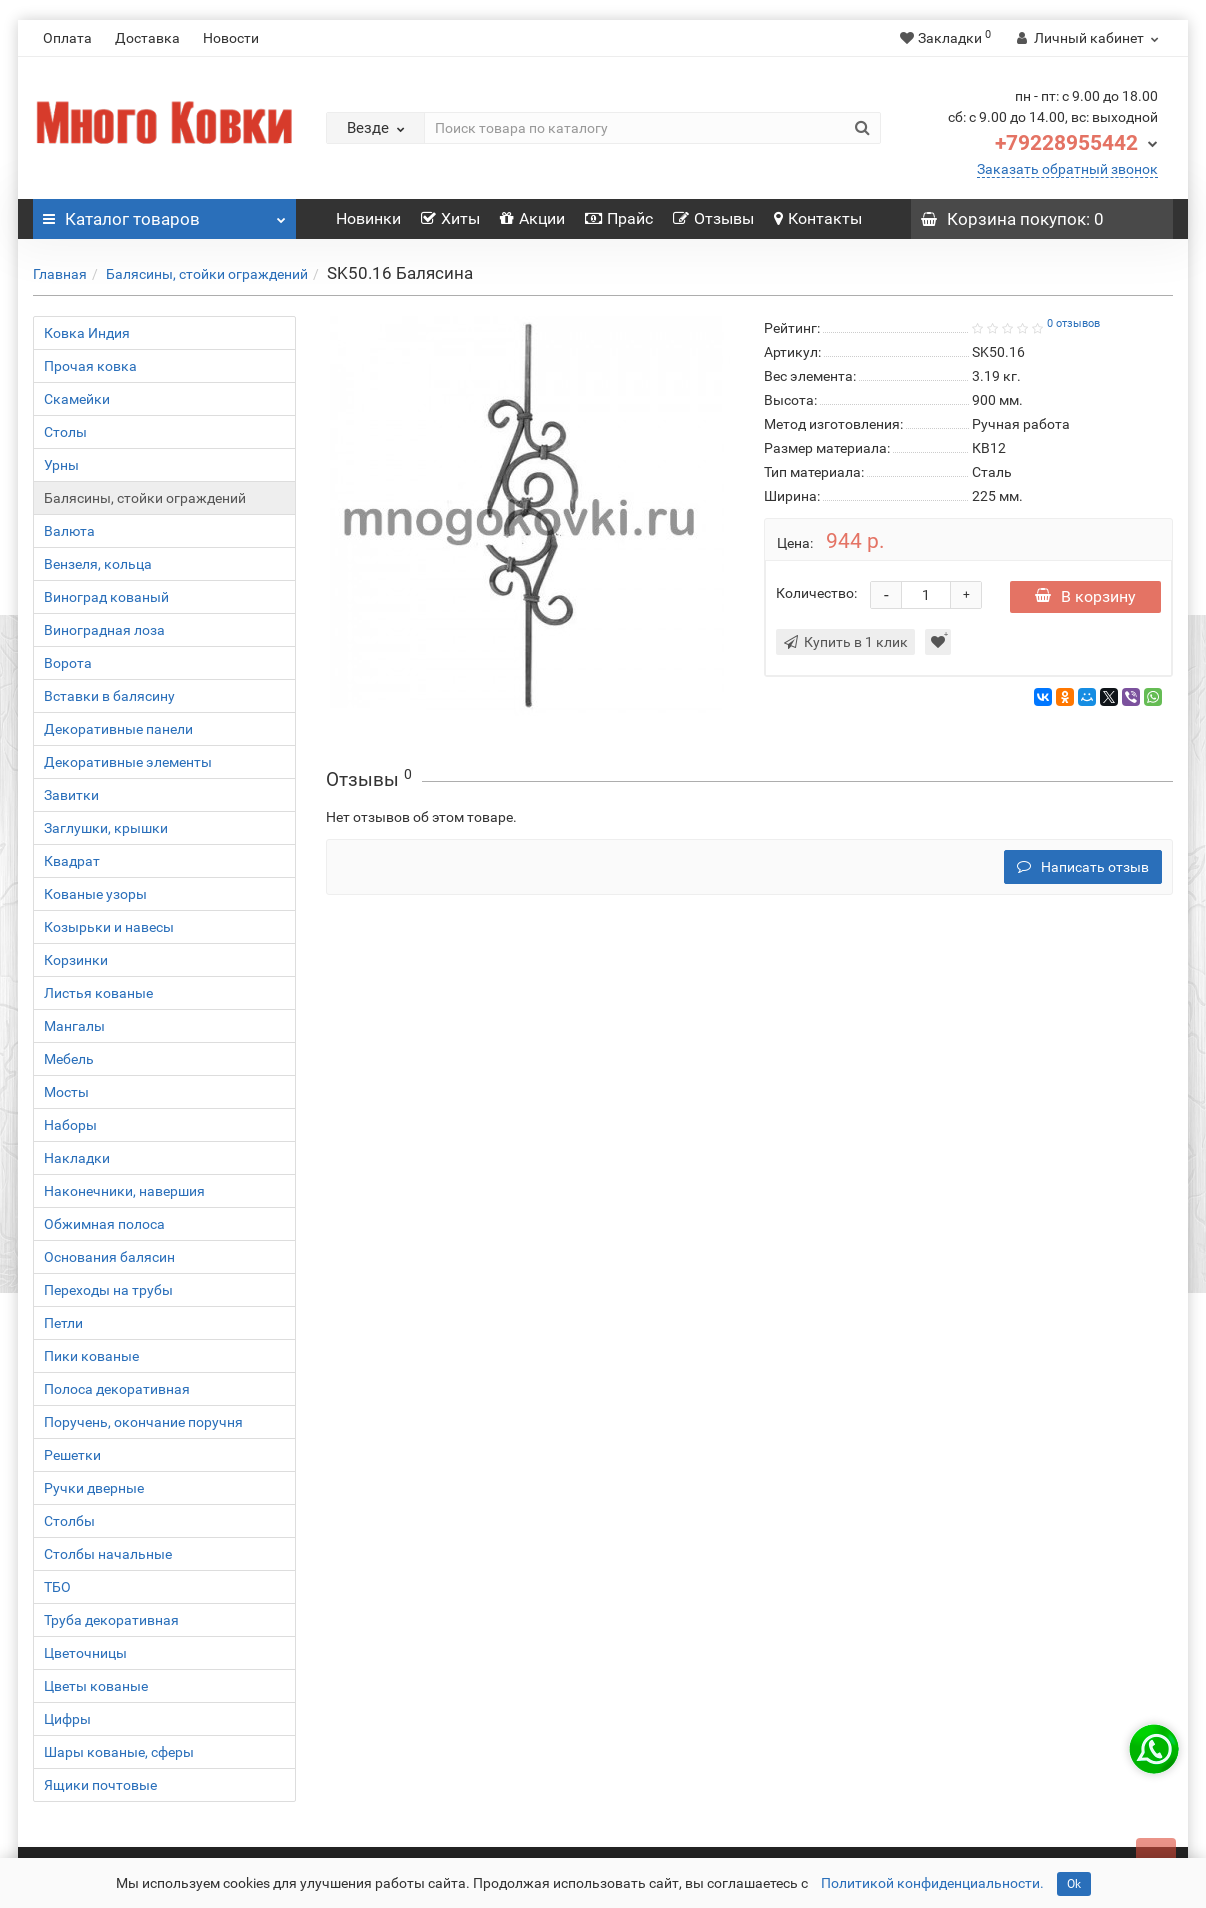  What do you see at coordinates (450, 218) in the screenshot?
I see `Хиты` at bounding box center [450, 218].